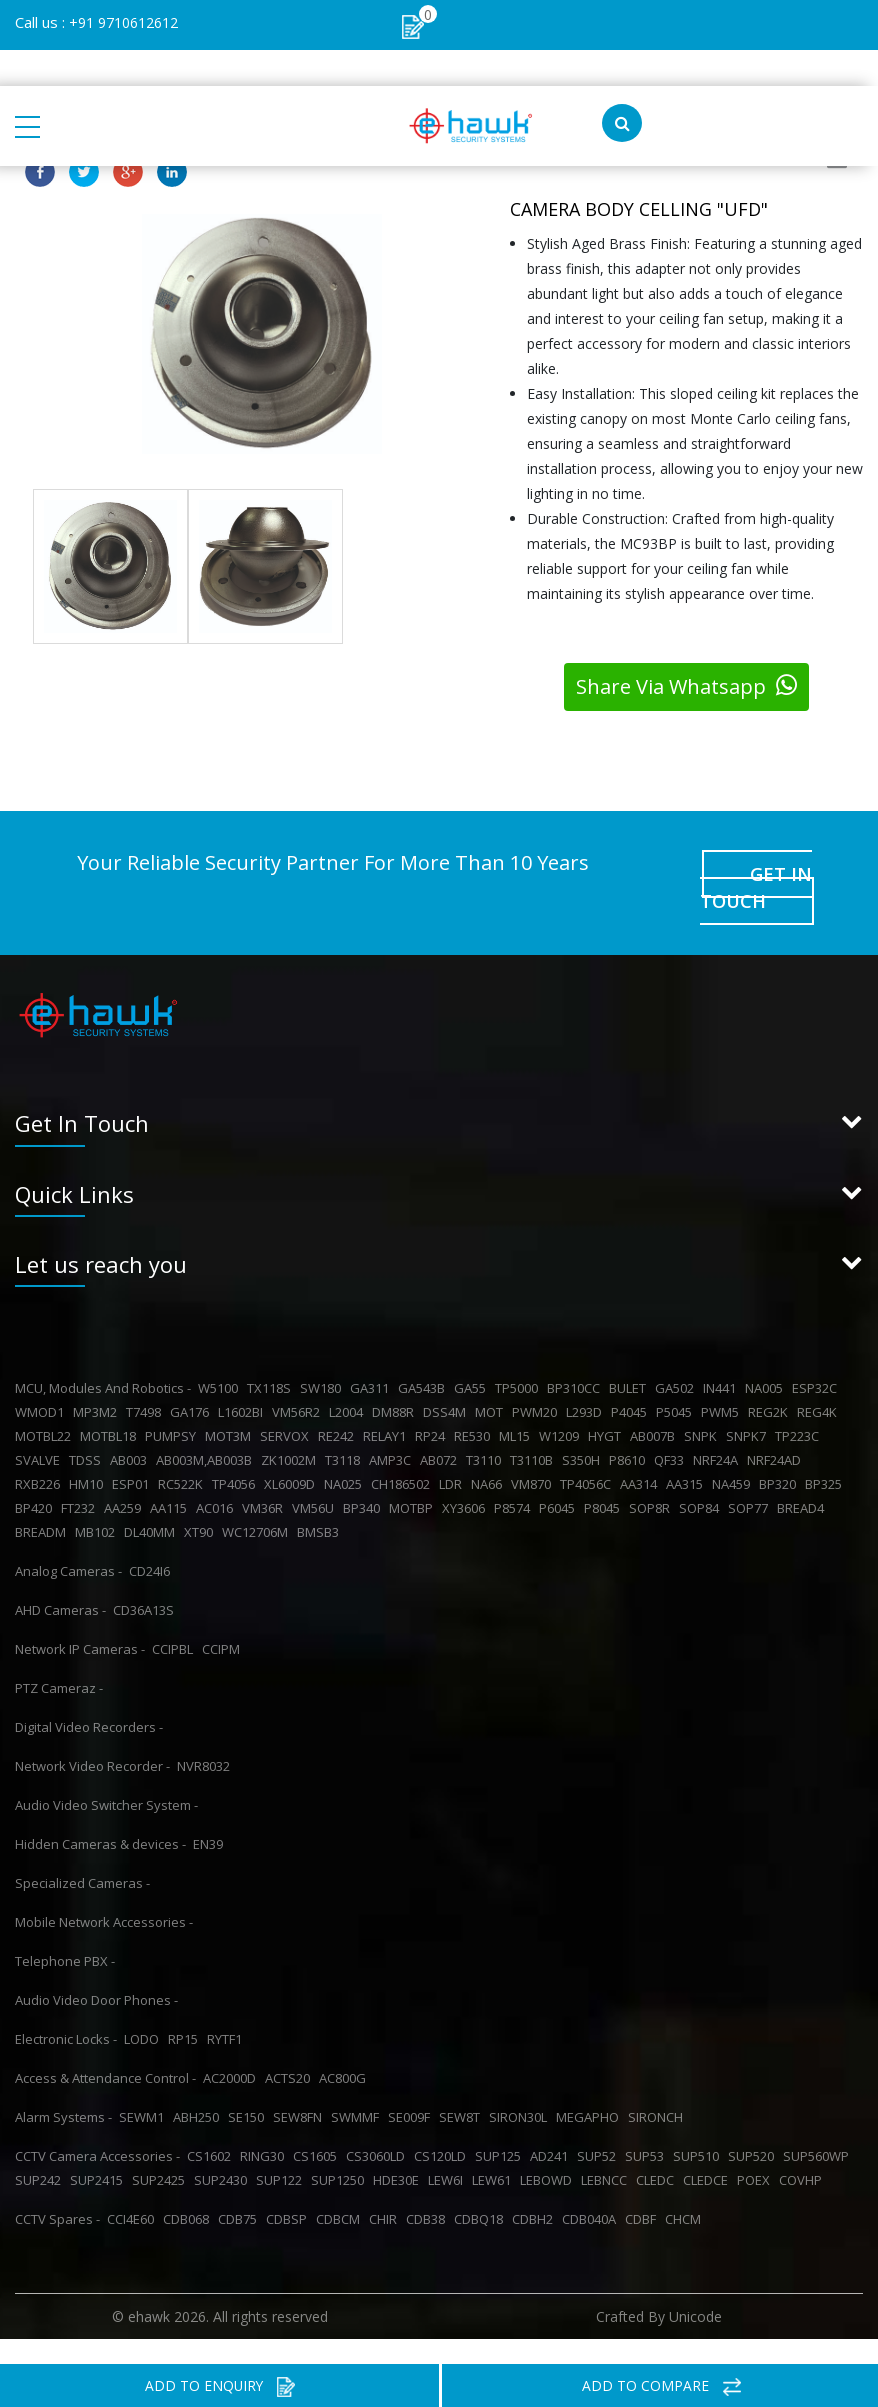 The height and width of the screenshot is (2407, 878). I want to click on SOP84, so click(702, 1478).